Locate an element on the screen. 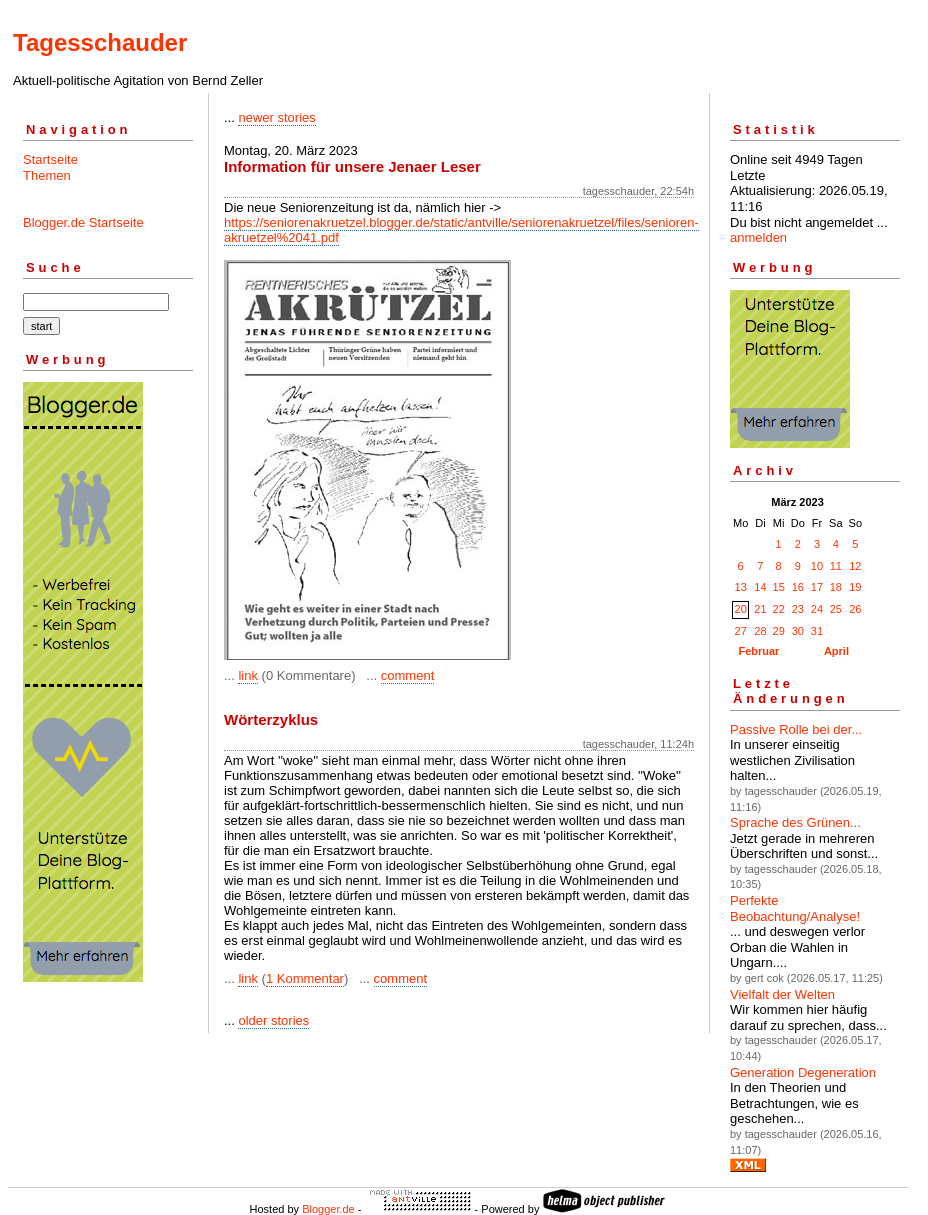 Image resolution: width=928 pixels, height=1215 pixels. 1 Kommentar is located at coordinates (305, 978).